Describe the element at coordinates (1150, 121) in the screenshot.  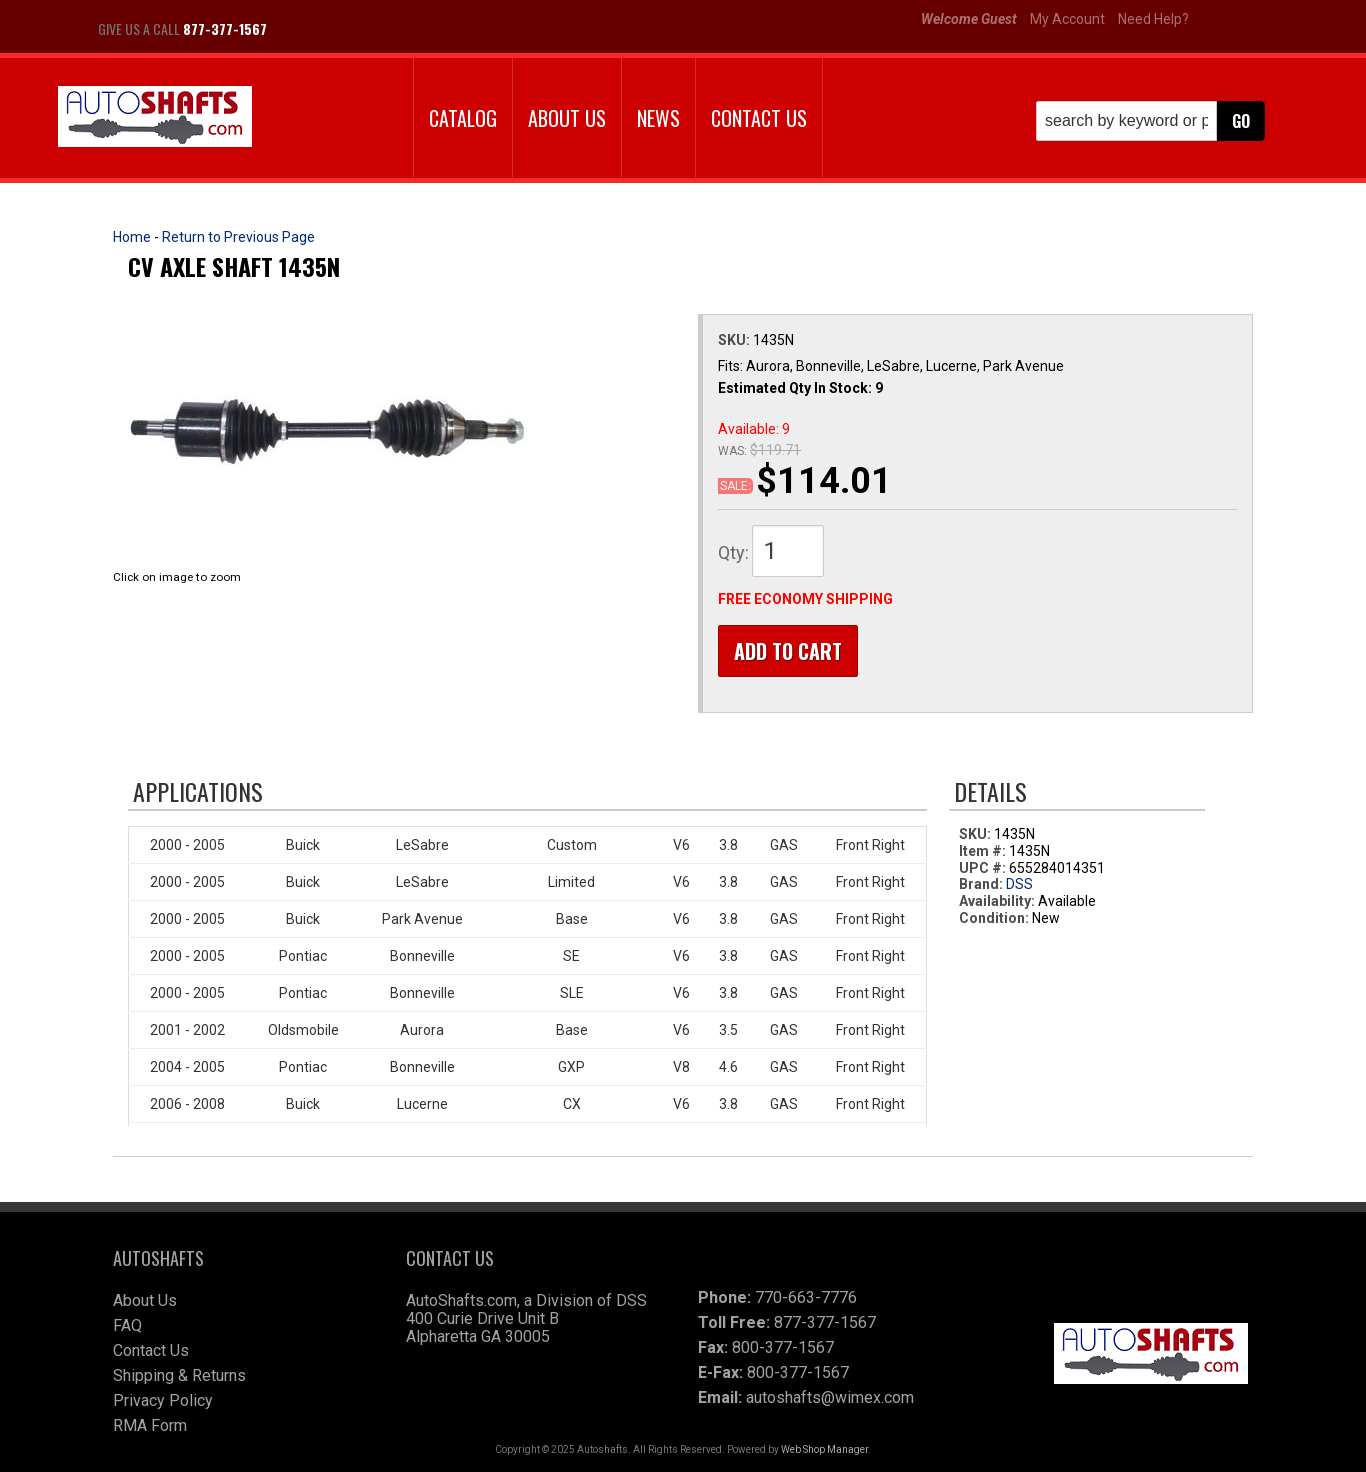
I see `[button]` at that location.